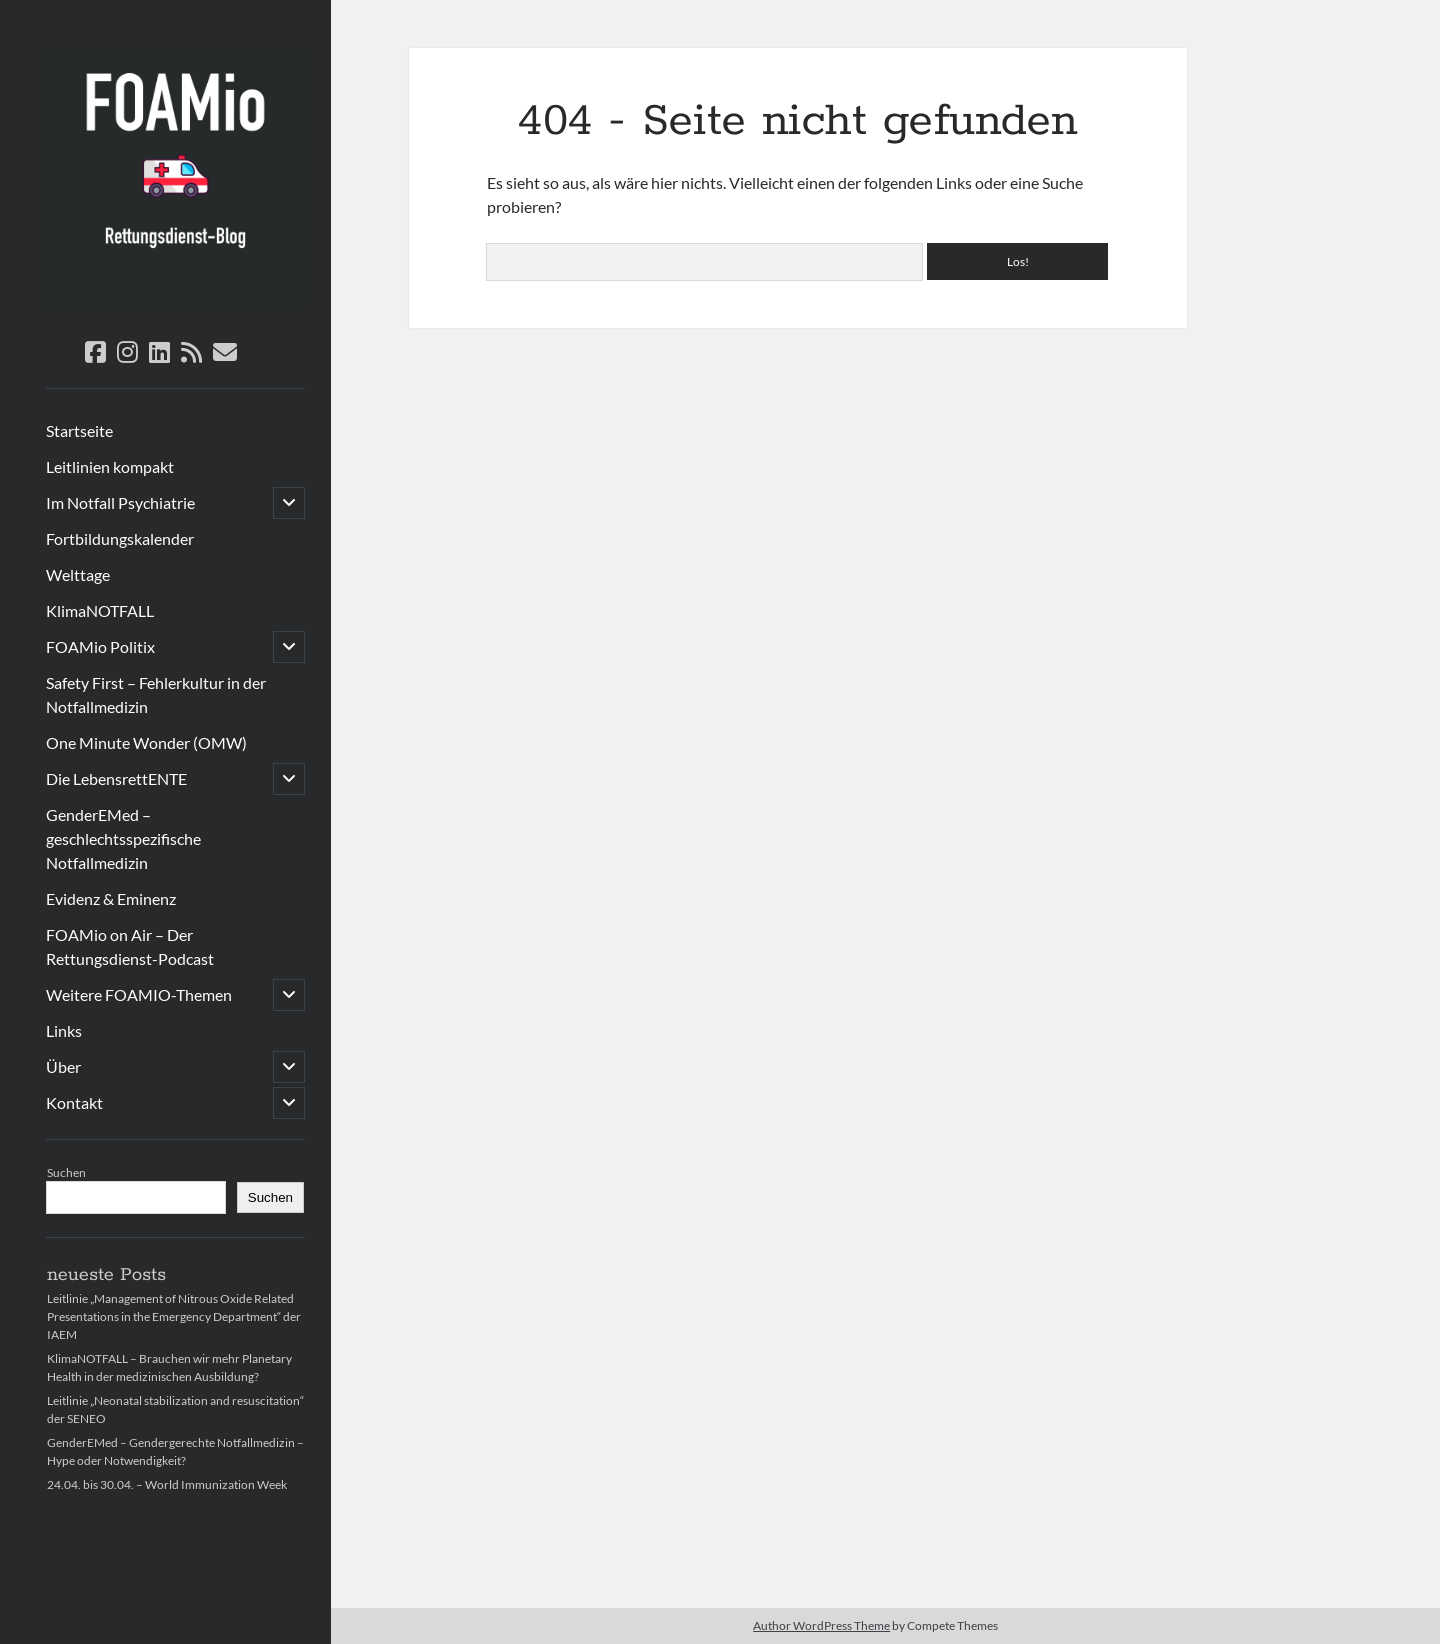  Describe the element at coordinates (64, 1030) in the screenshot. I see `Links` at that location.